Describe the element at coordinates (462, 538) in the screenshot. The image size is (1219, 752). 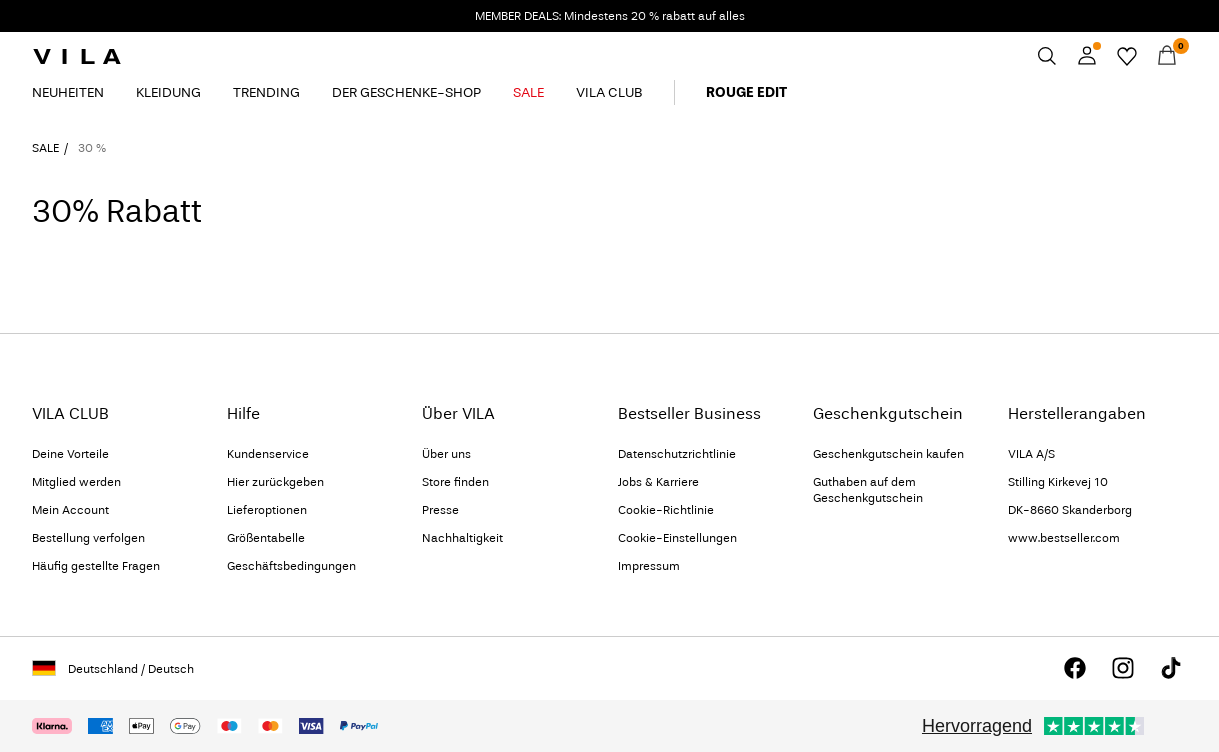
I see `Nachhaltigkeit` at that location.